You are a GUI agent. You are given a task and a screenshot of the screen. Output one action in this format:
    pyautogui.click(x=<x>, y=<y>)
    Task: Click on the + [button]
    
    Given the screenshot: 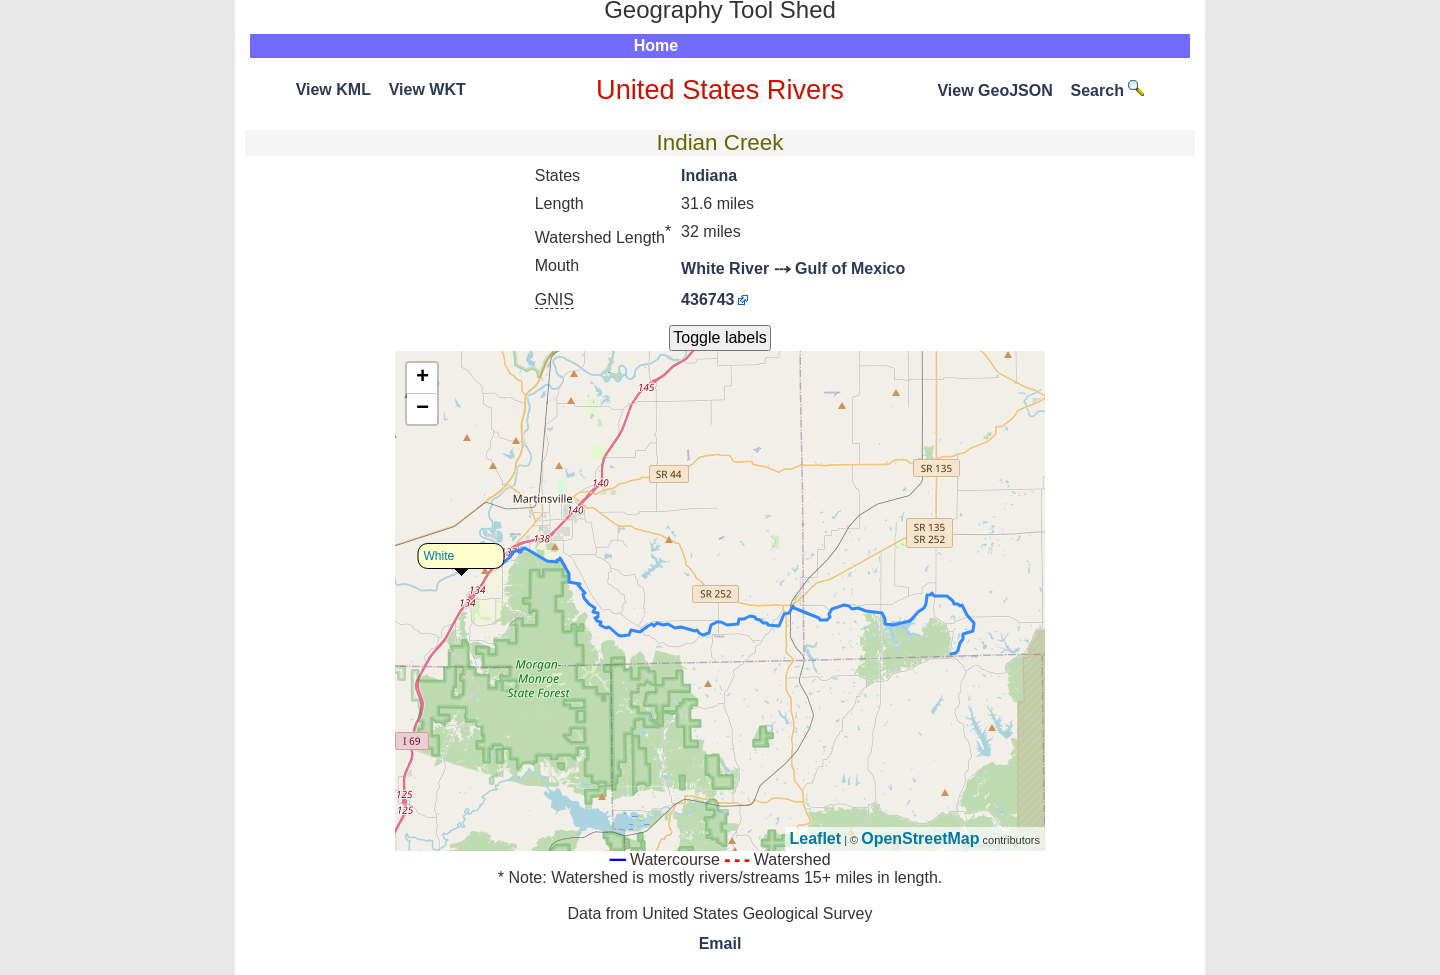 What is the action you would take?
    pyautogui.click(x=422, y=378)
    